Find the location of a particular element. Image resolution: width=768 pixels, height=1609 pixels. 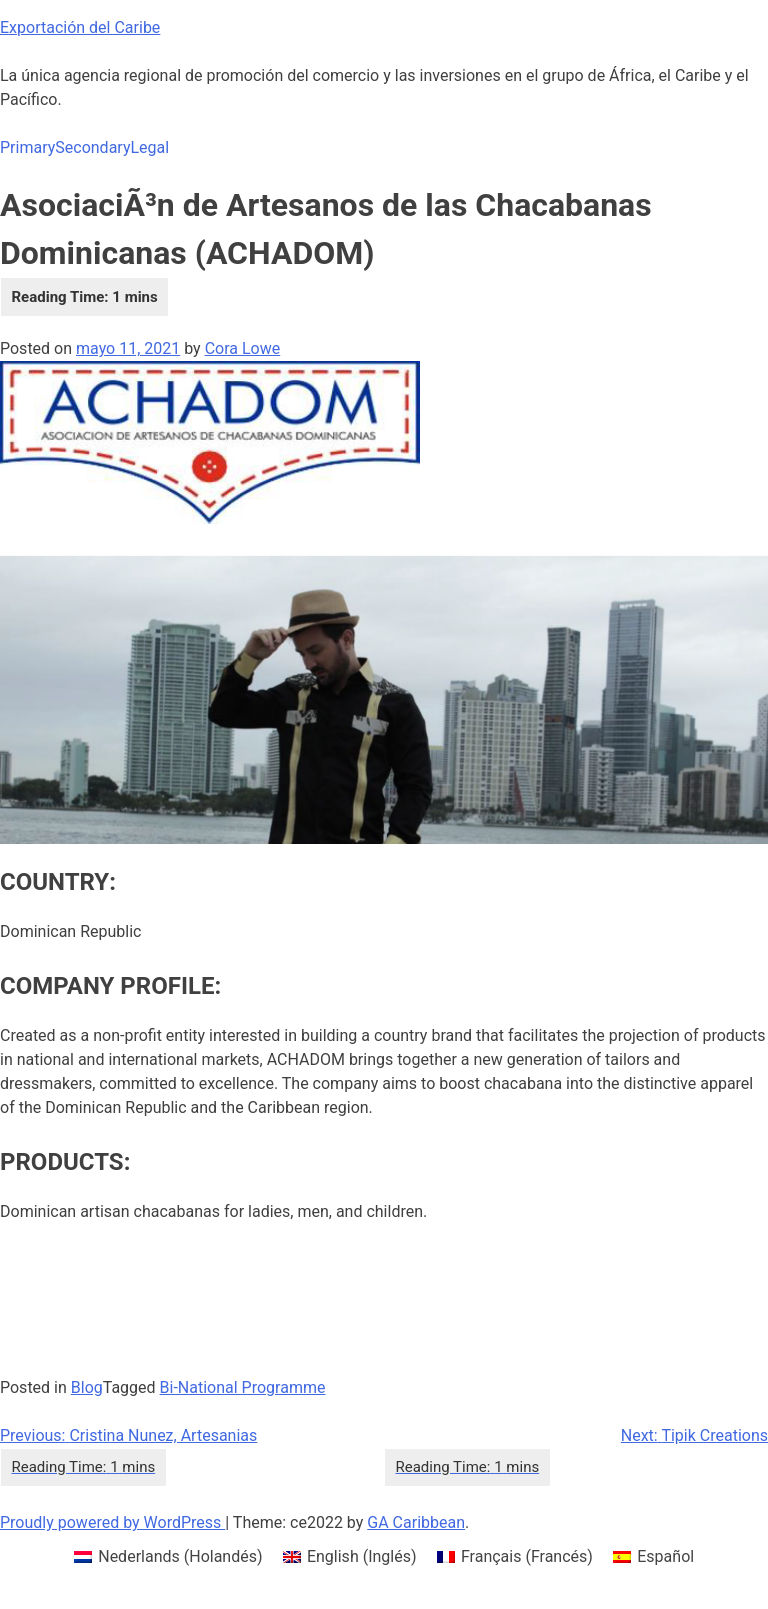

Español [menuitem] is located at coordinates (665, 1556).